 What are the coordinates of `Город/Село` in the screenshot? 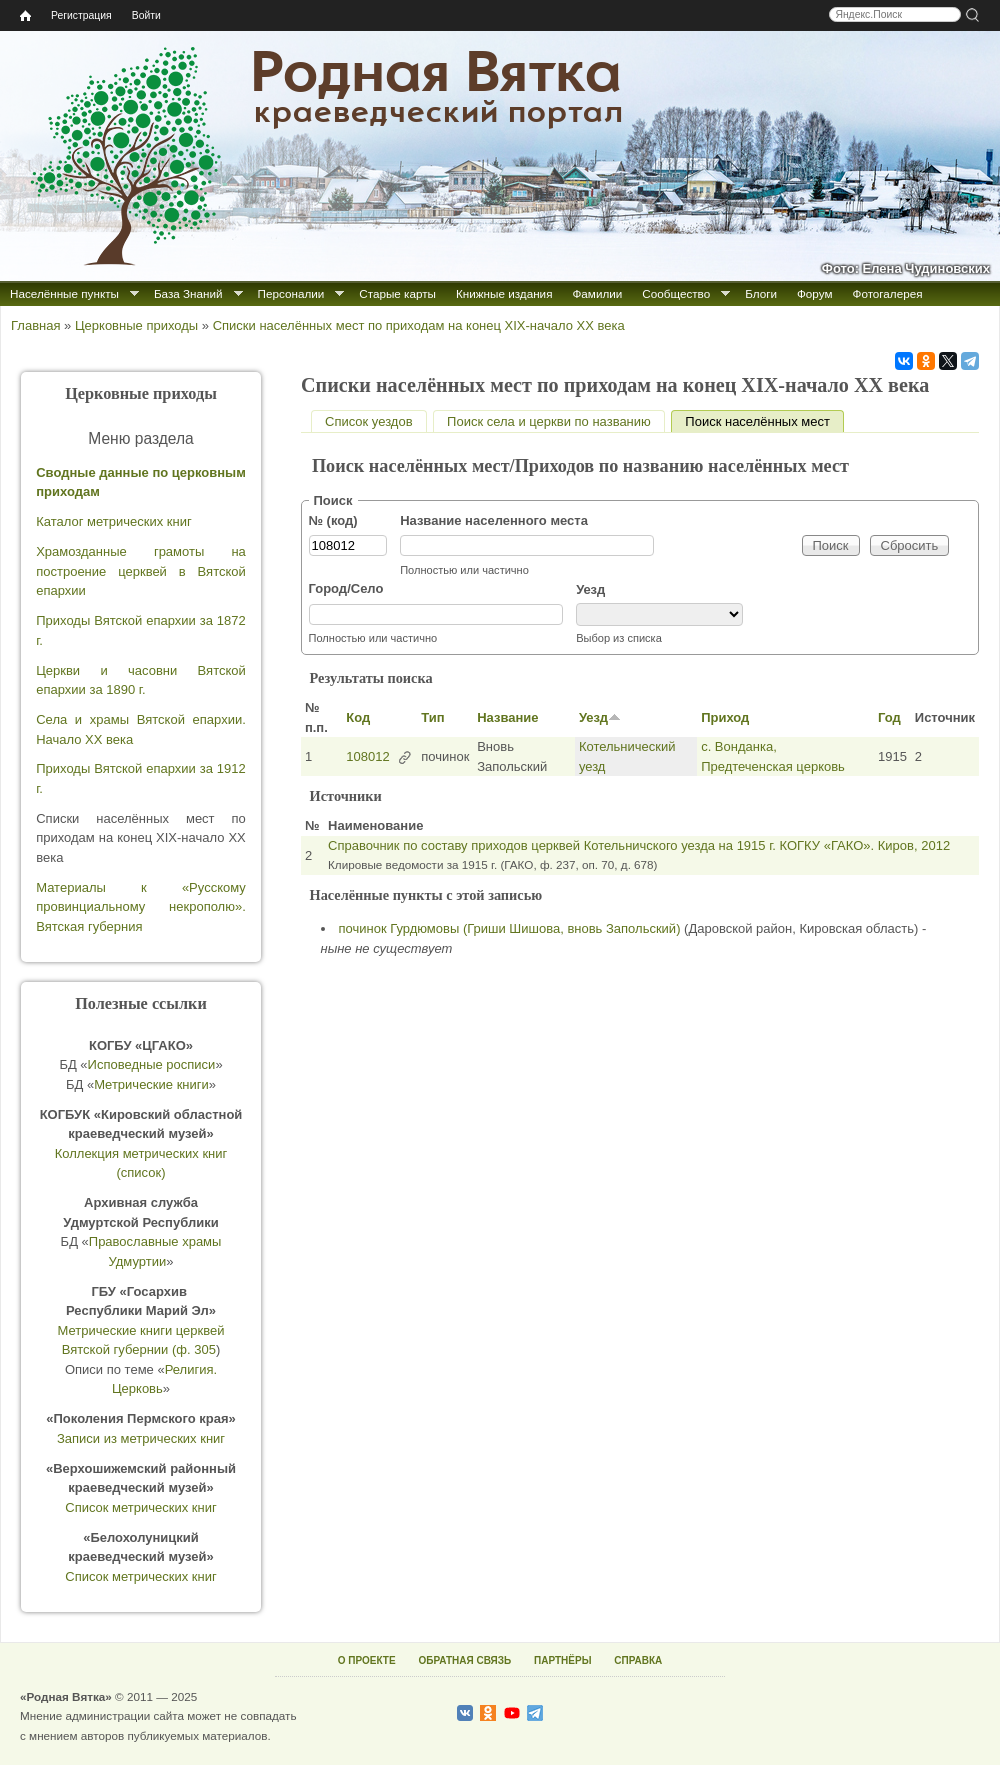 It's located at (346, 588).